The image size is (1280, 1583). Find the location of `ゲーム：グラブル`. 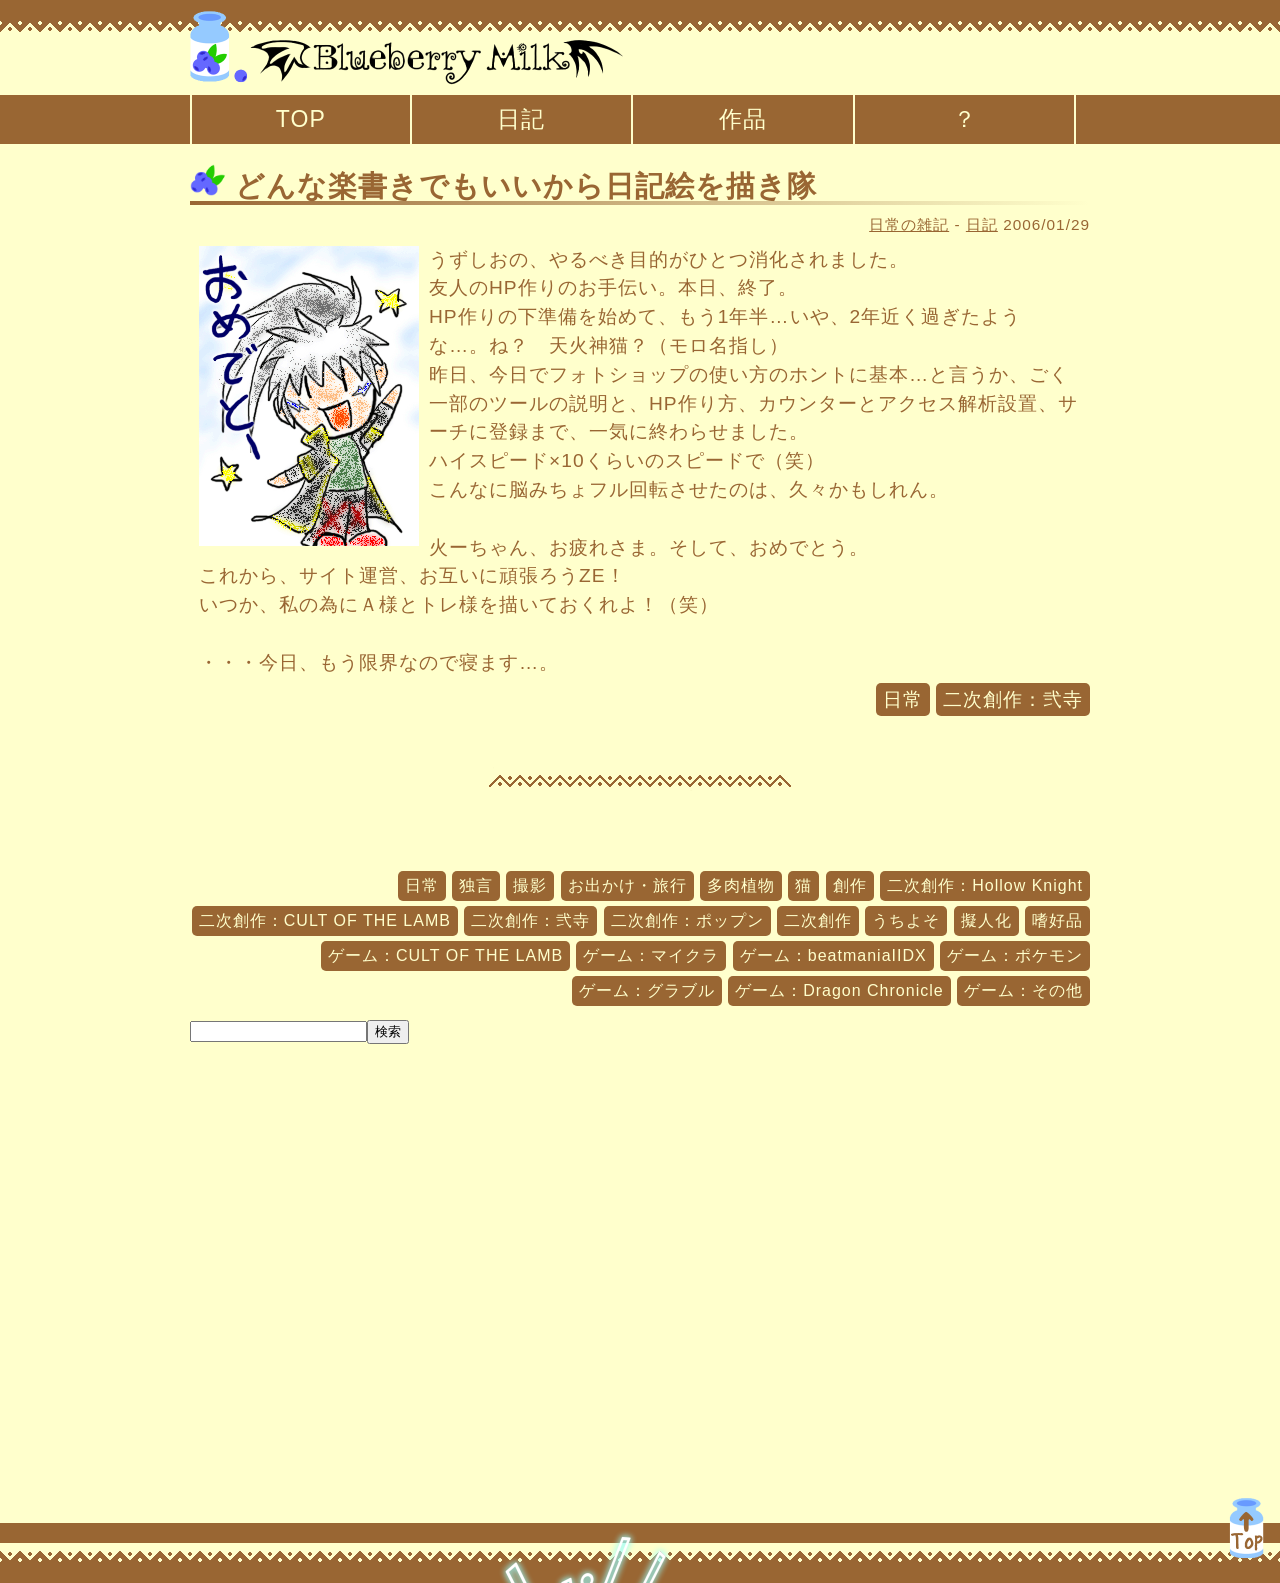

ゲーム：グラブル is located at coordinates (647, 990).